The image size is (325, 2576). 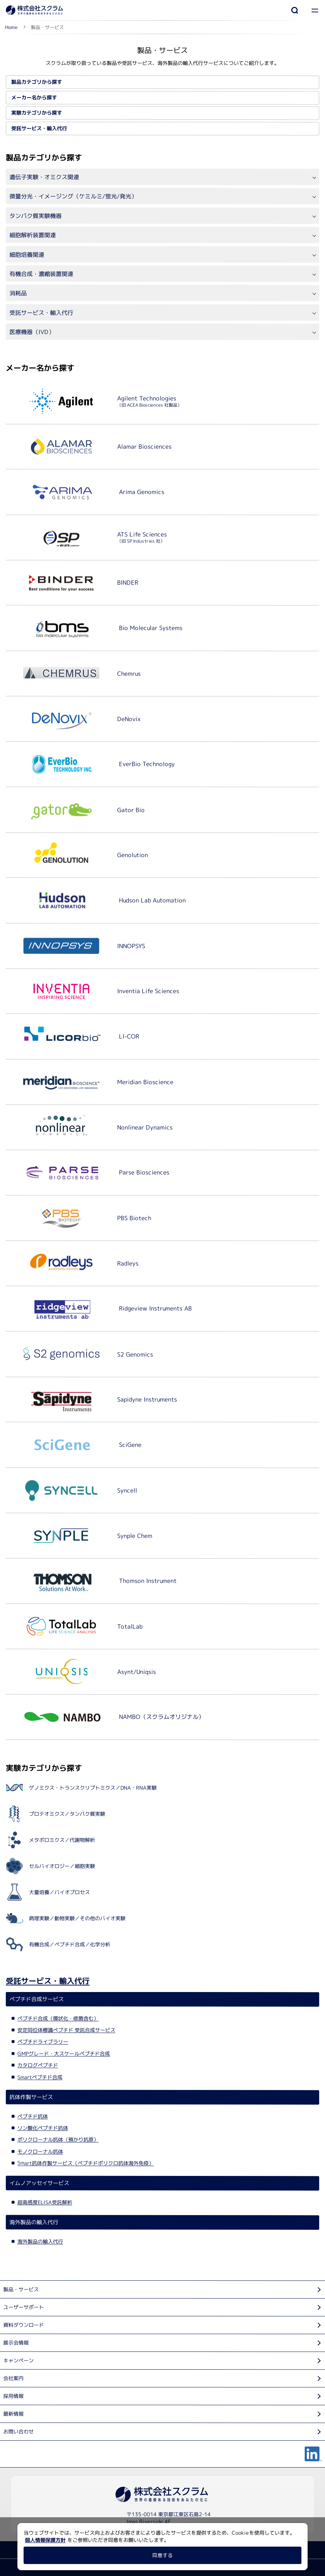 I want to click on 受託サービス・輸入代行, so click(x=39, y=128).